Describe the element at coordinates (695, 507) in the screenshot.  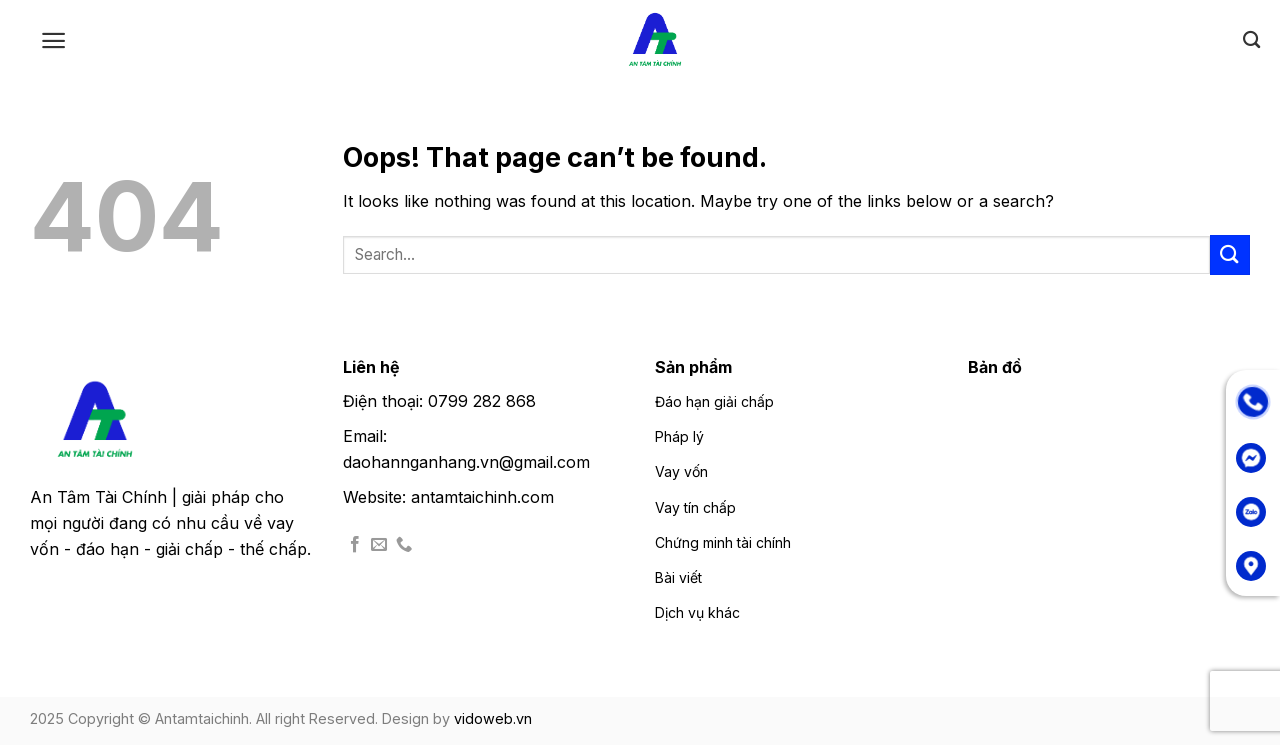
I see `Vay tín chấp` at that location.